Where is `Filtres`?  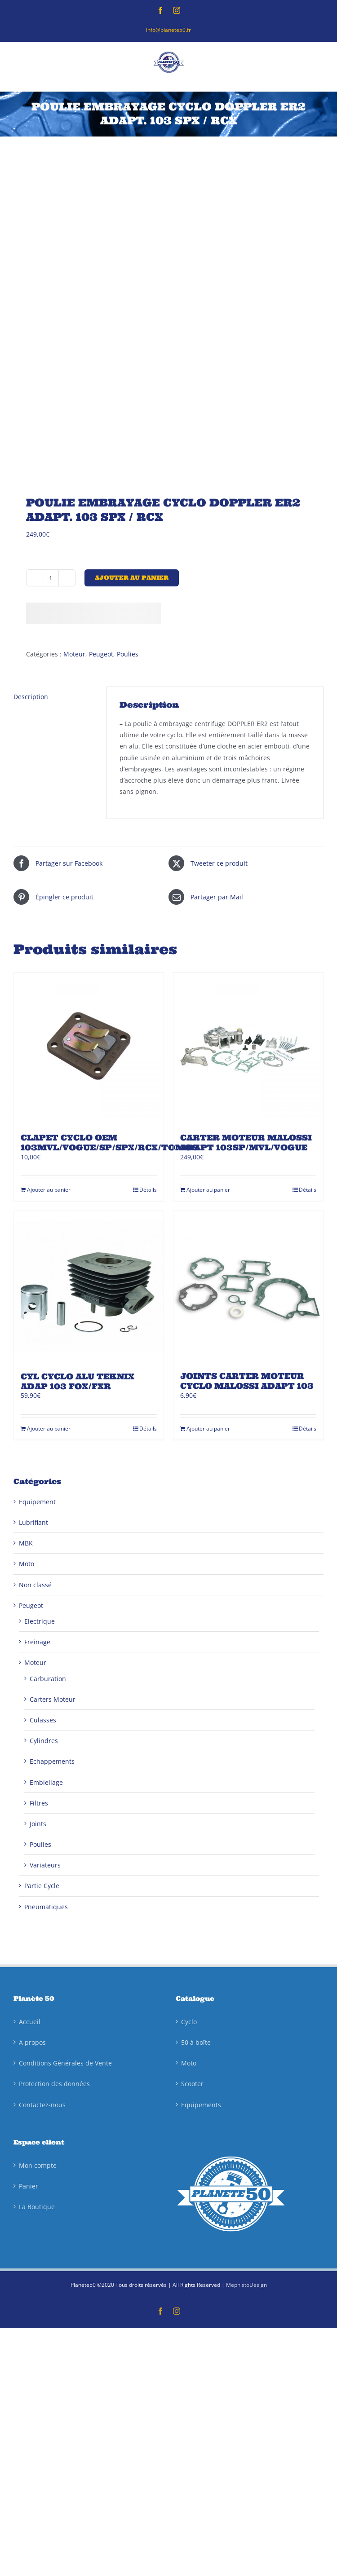 Filtres is located at coordinates (39, 1803).